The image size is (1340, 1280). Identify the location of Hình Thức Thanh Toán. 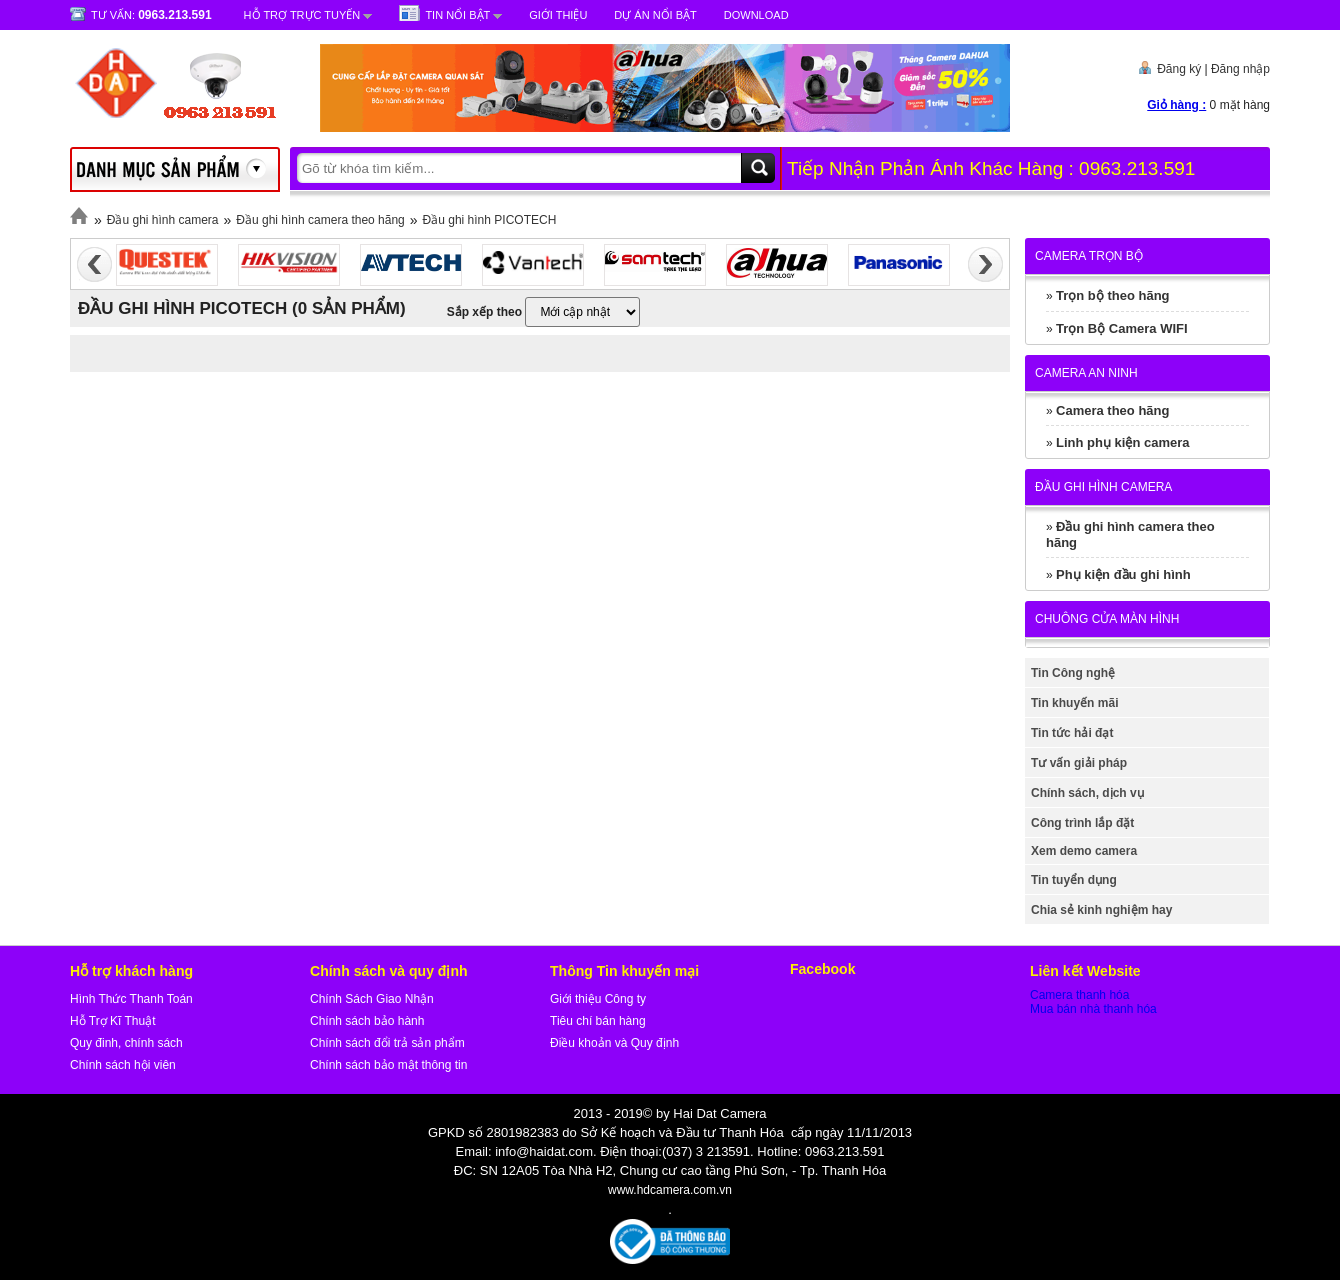
(131, 999).